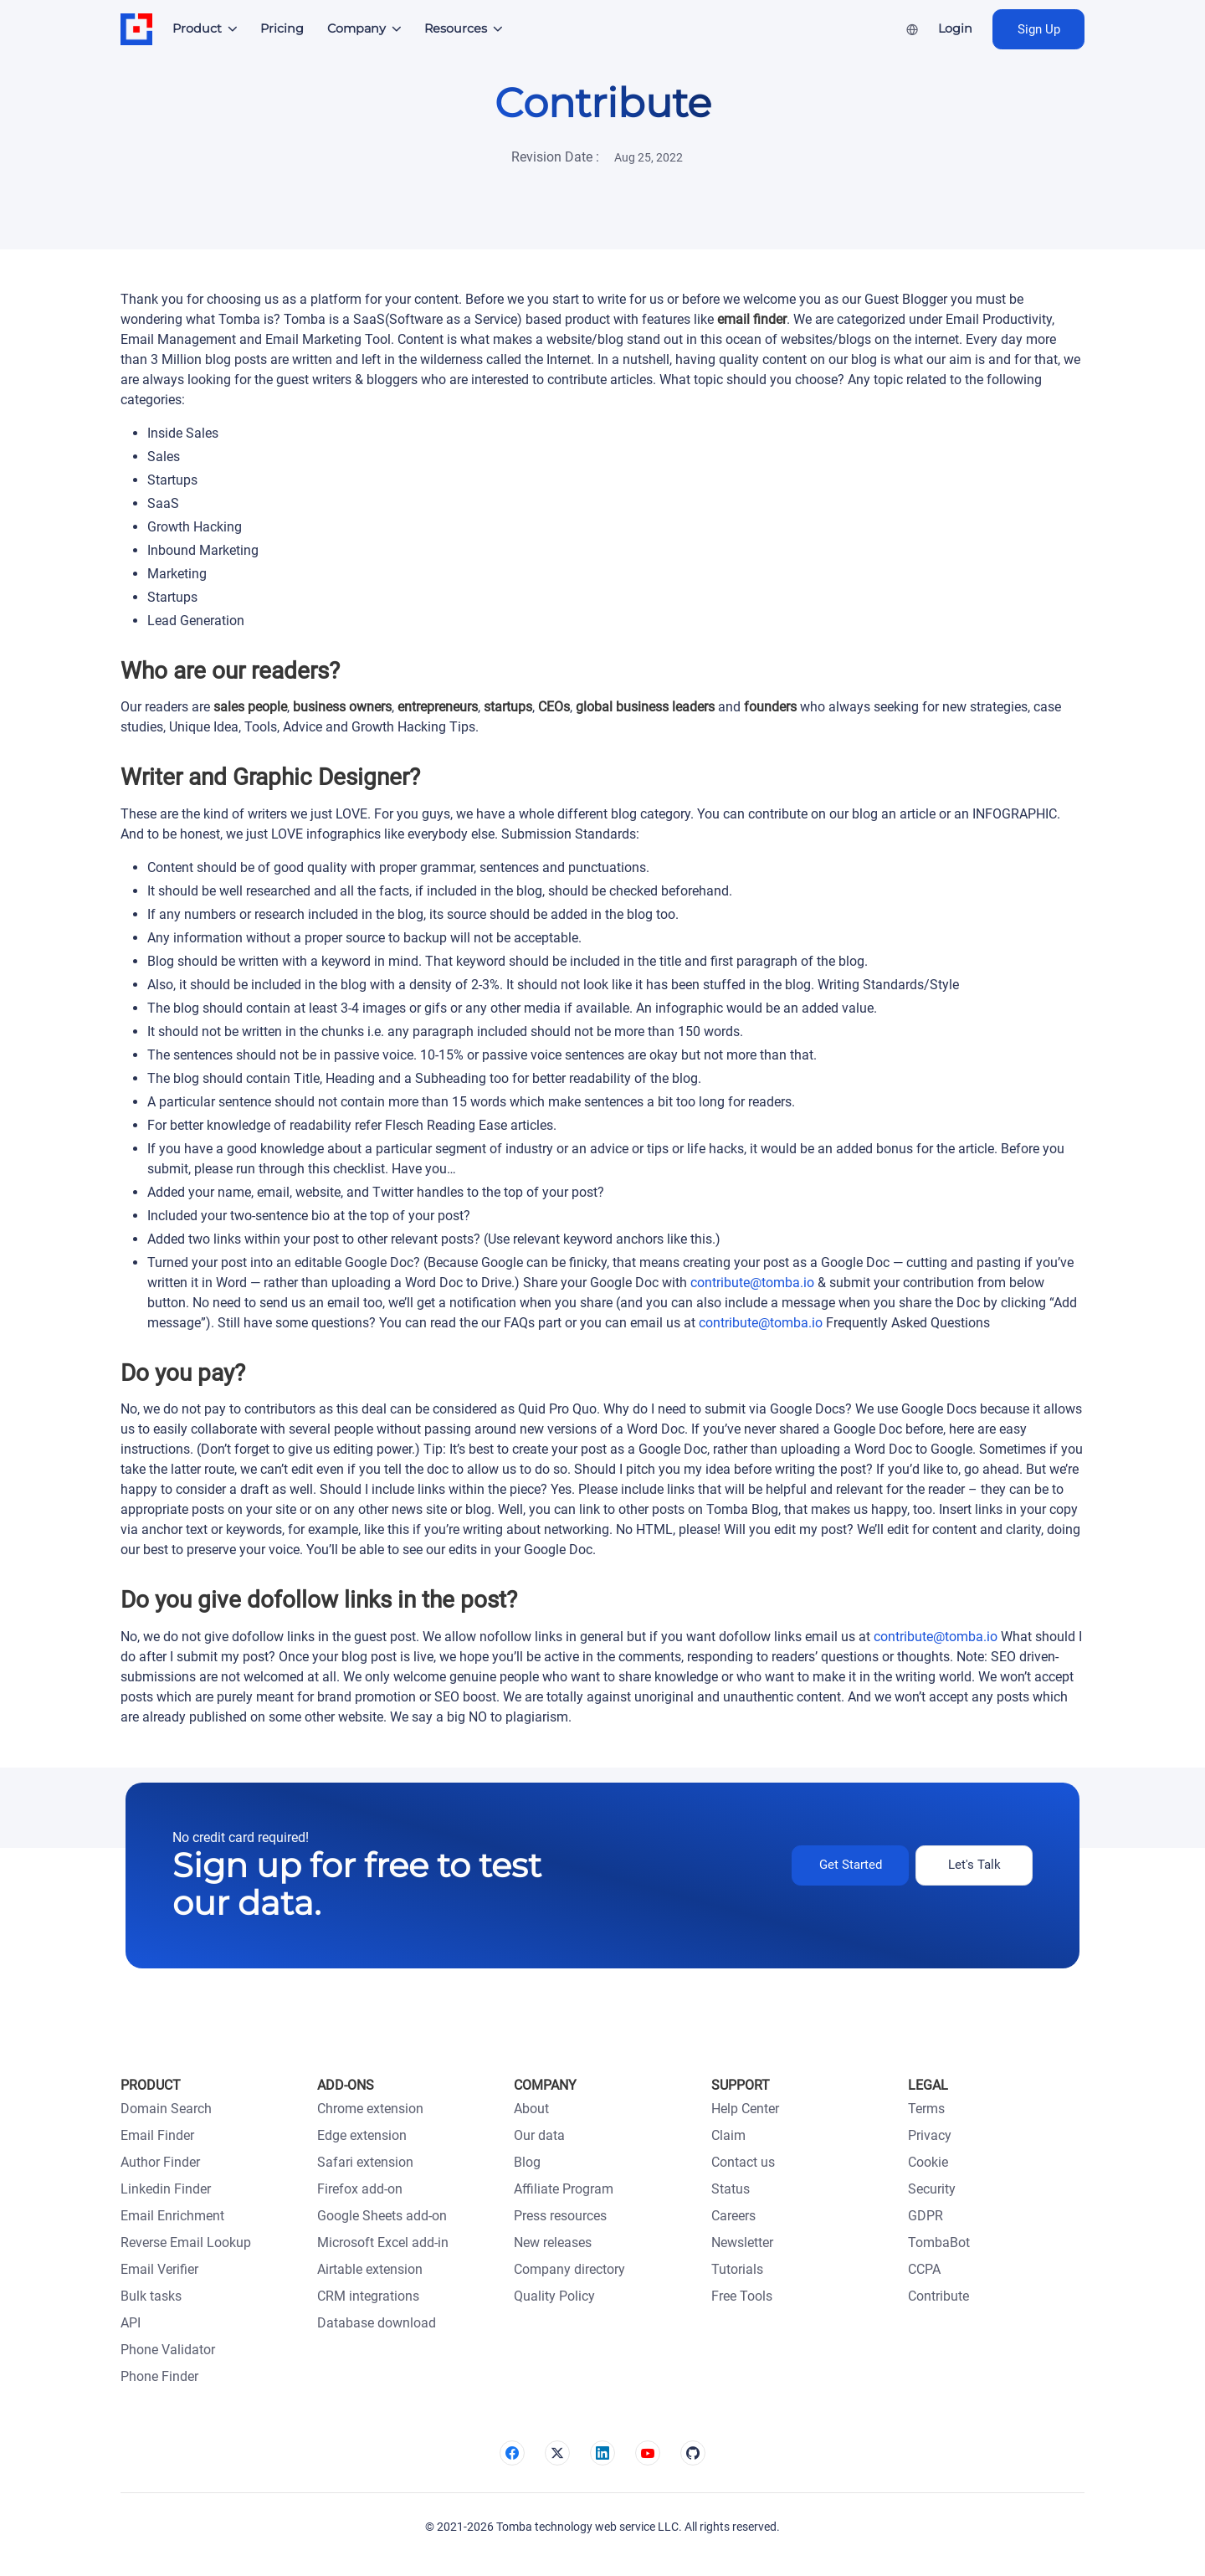  Describe the element at coordinates (527, 2162) in the screenshot. I see `Blog` at that location.